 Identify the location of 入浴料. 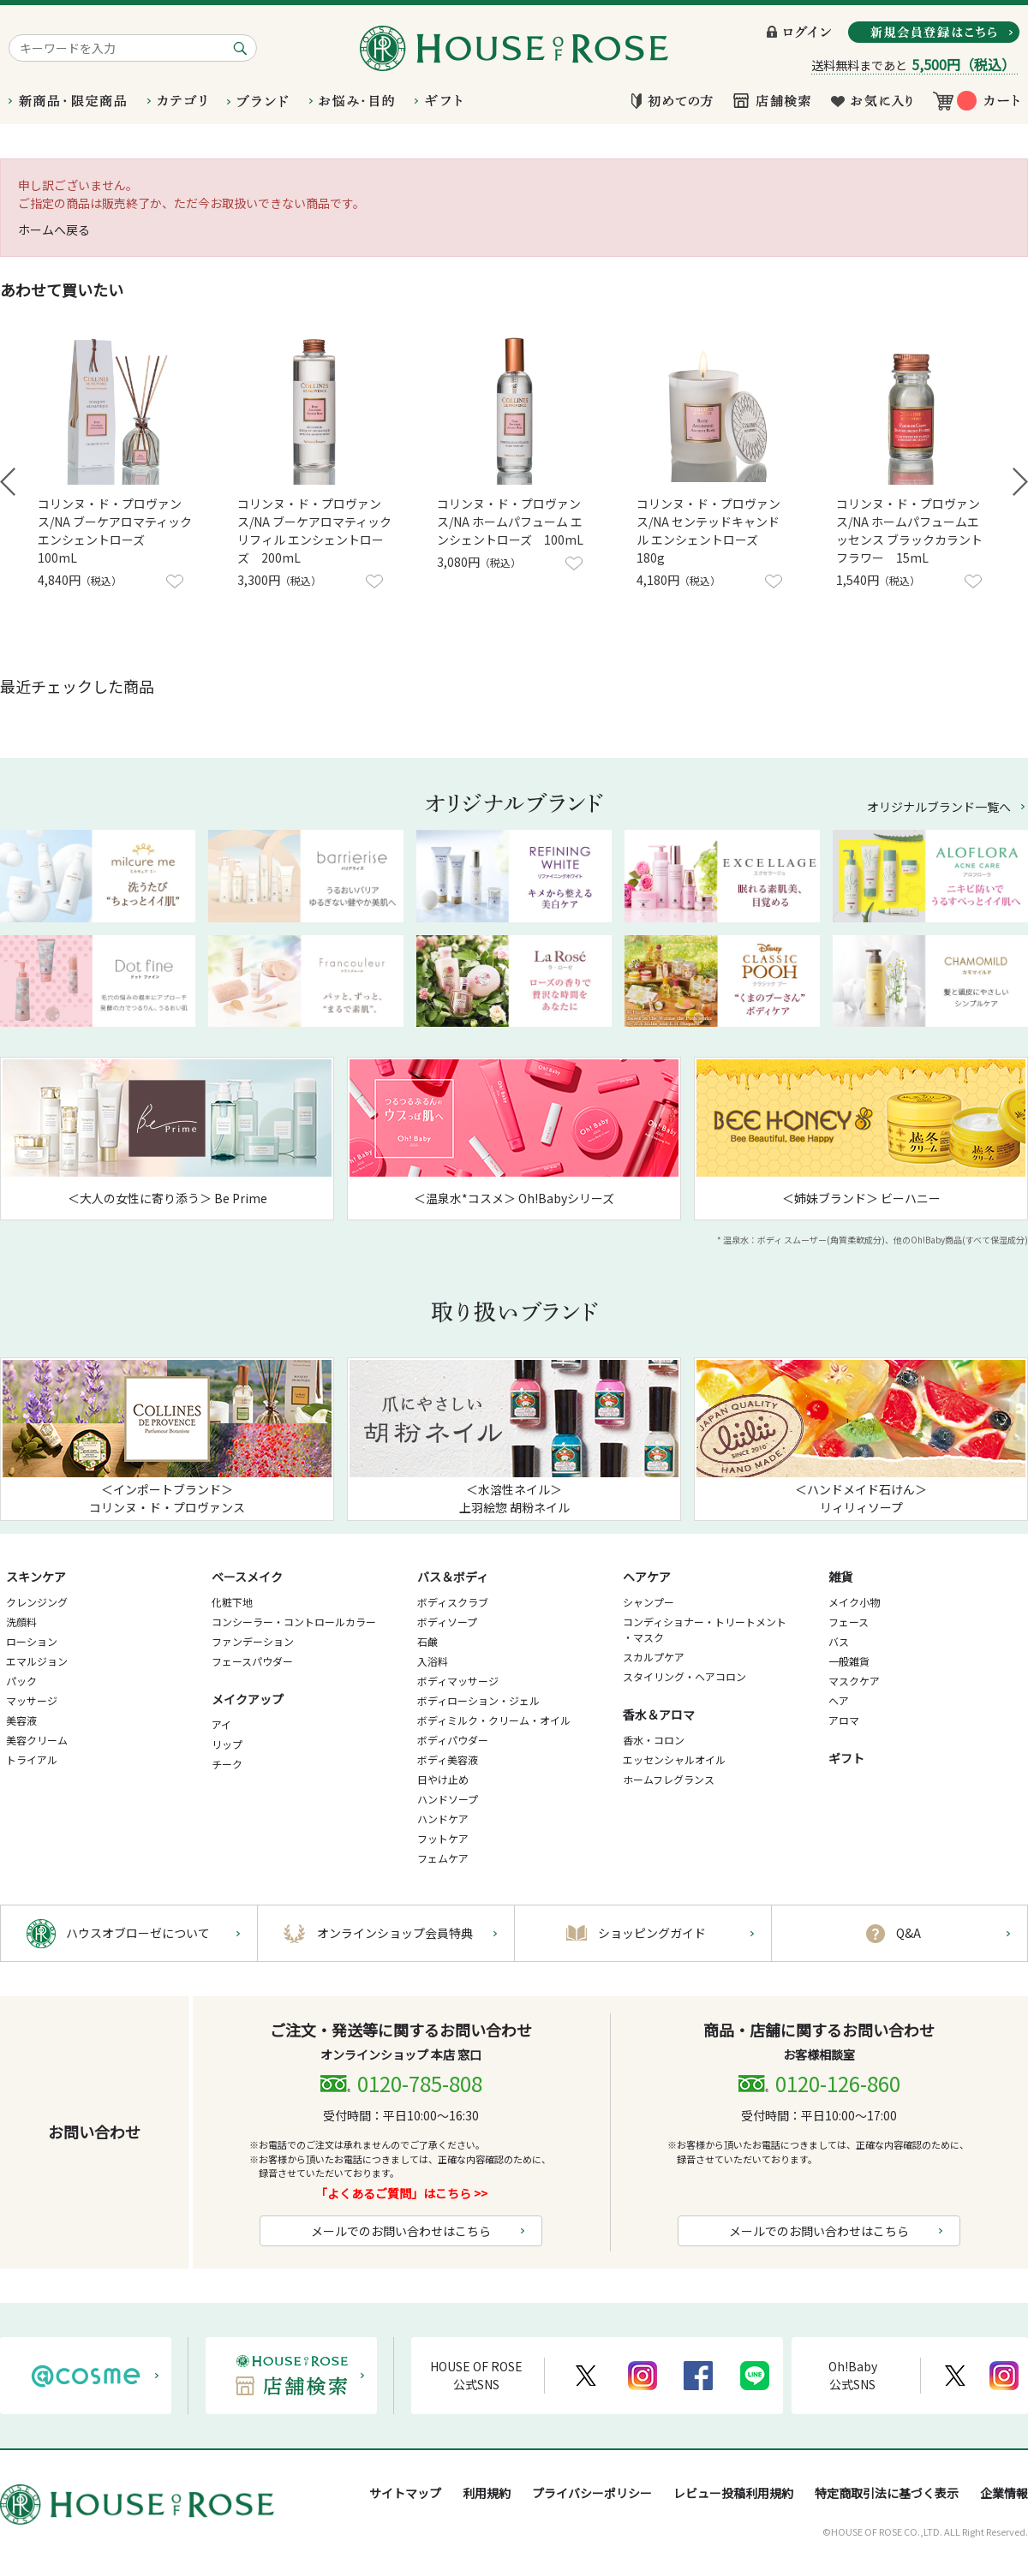
(432, 1661).